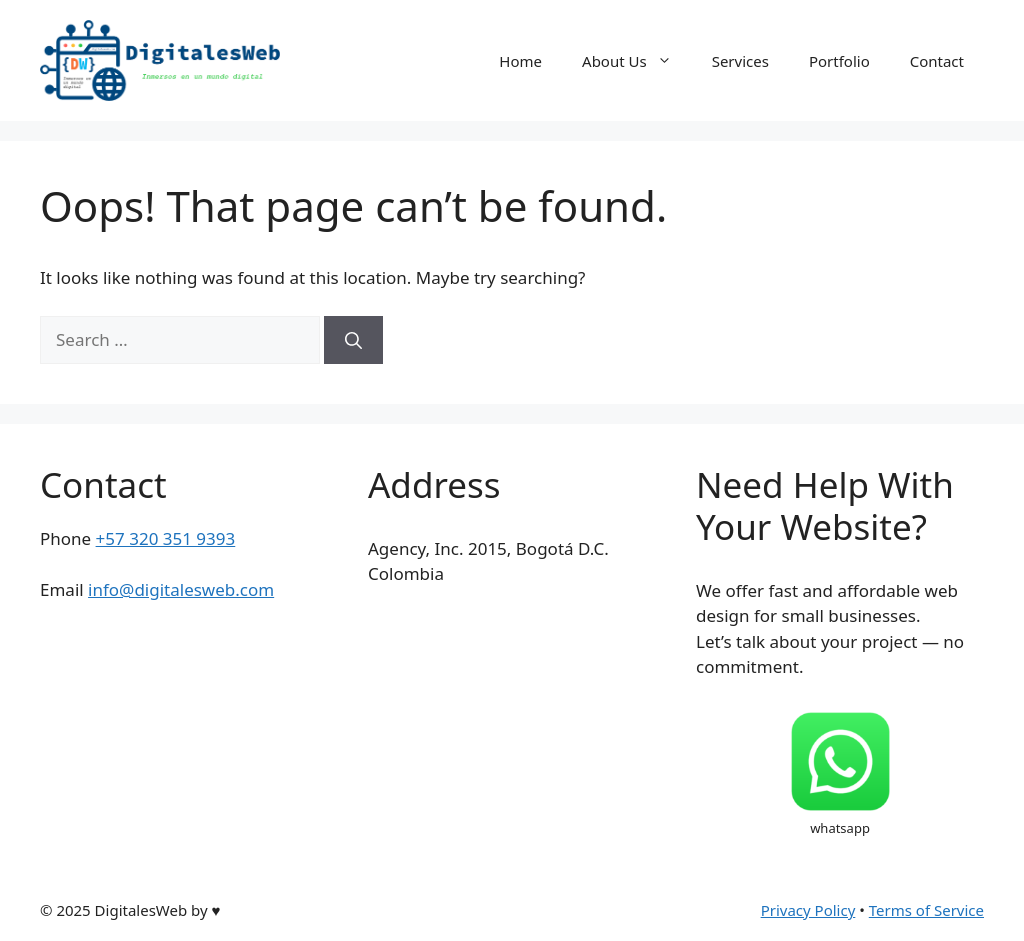 This screenshot has width=1024, height=941. I want to click on Services, so click(740, 61).